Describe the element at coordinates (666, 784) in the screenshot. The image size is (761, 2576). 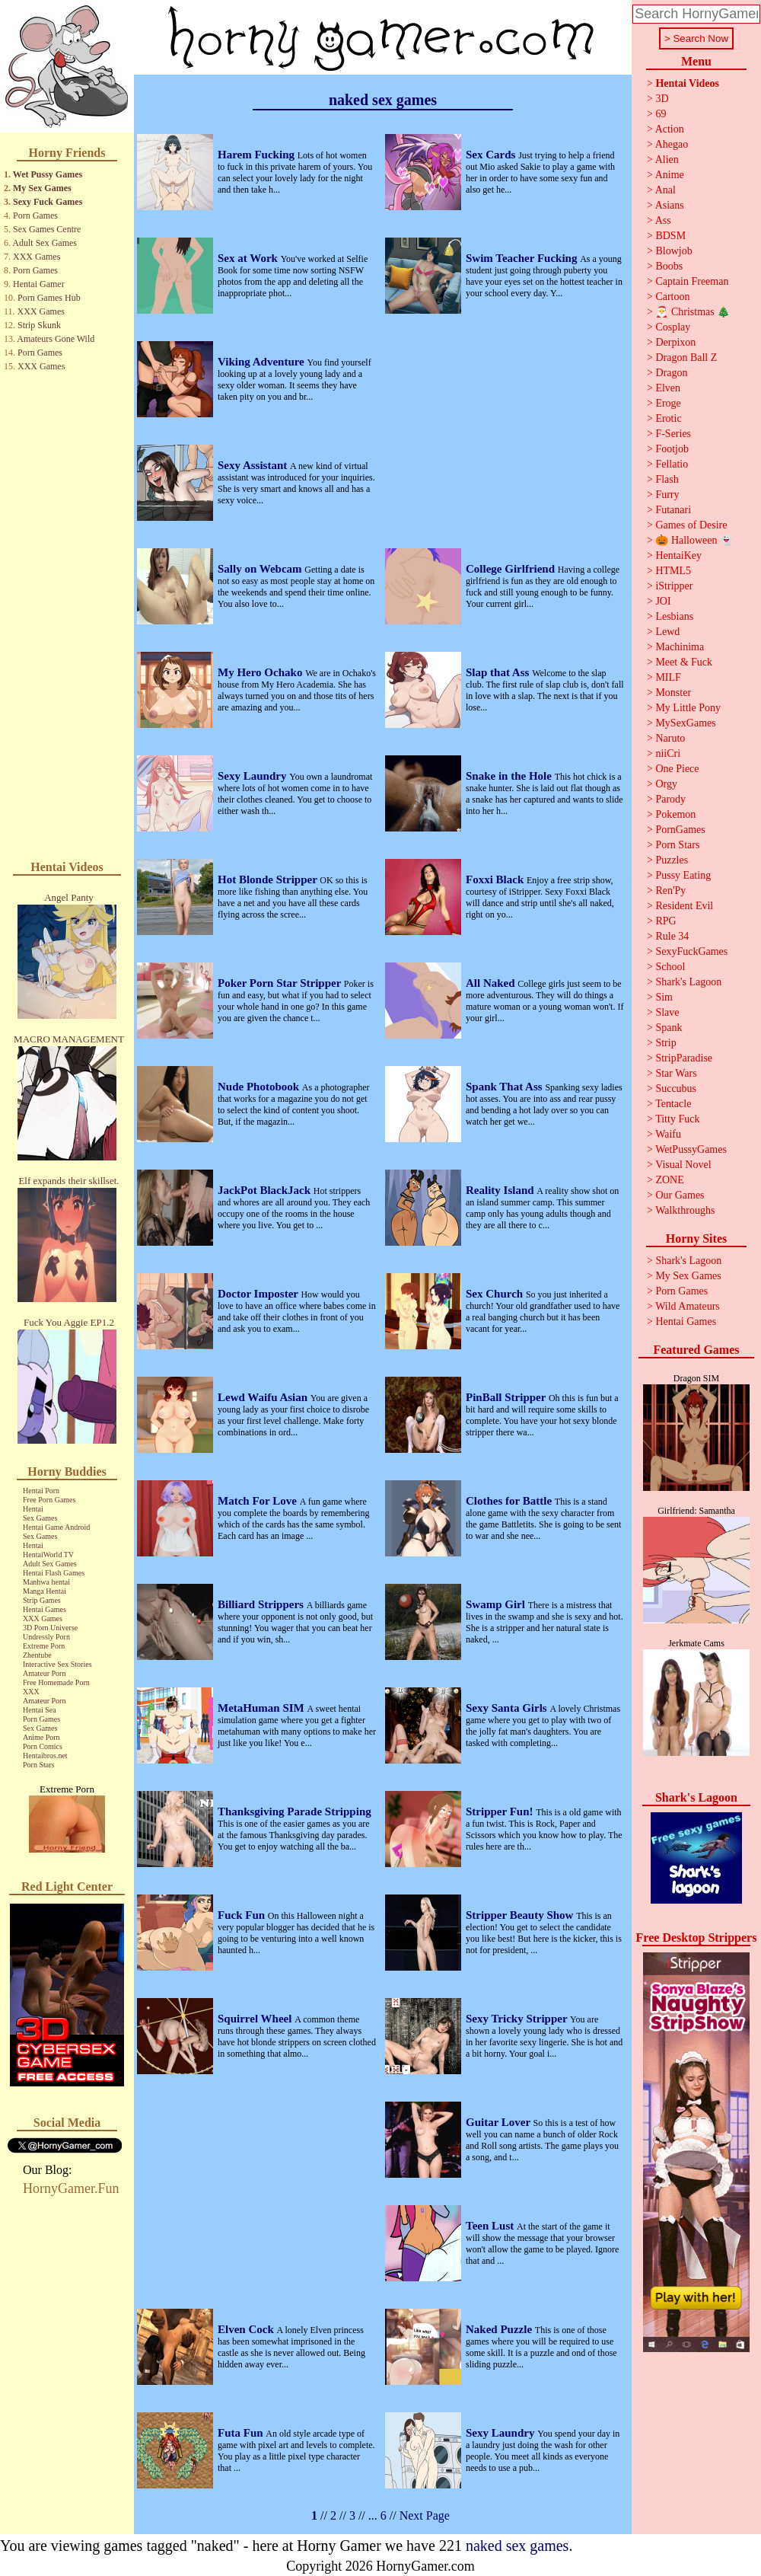
I see `Orgy` at that location.